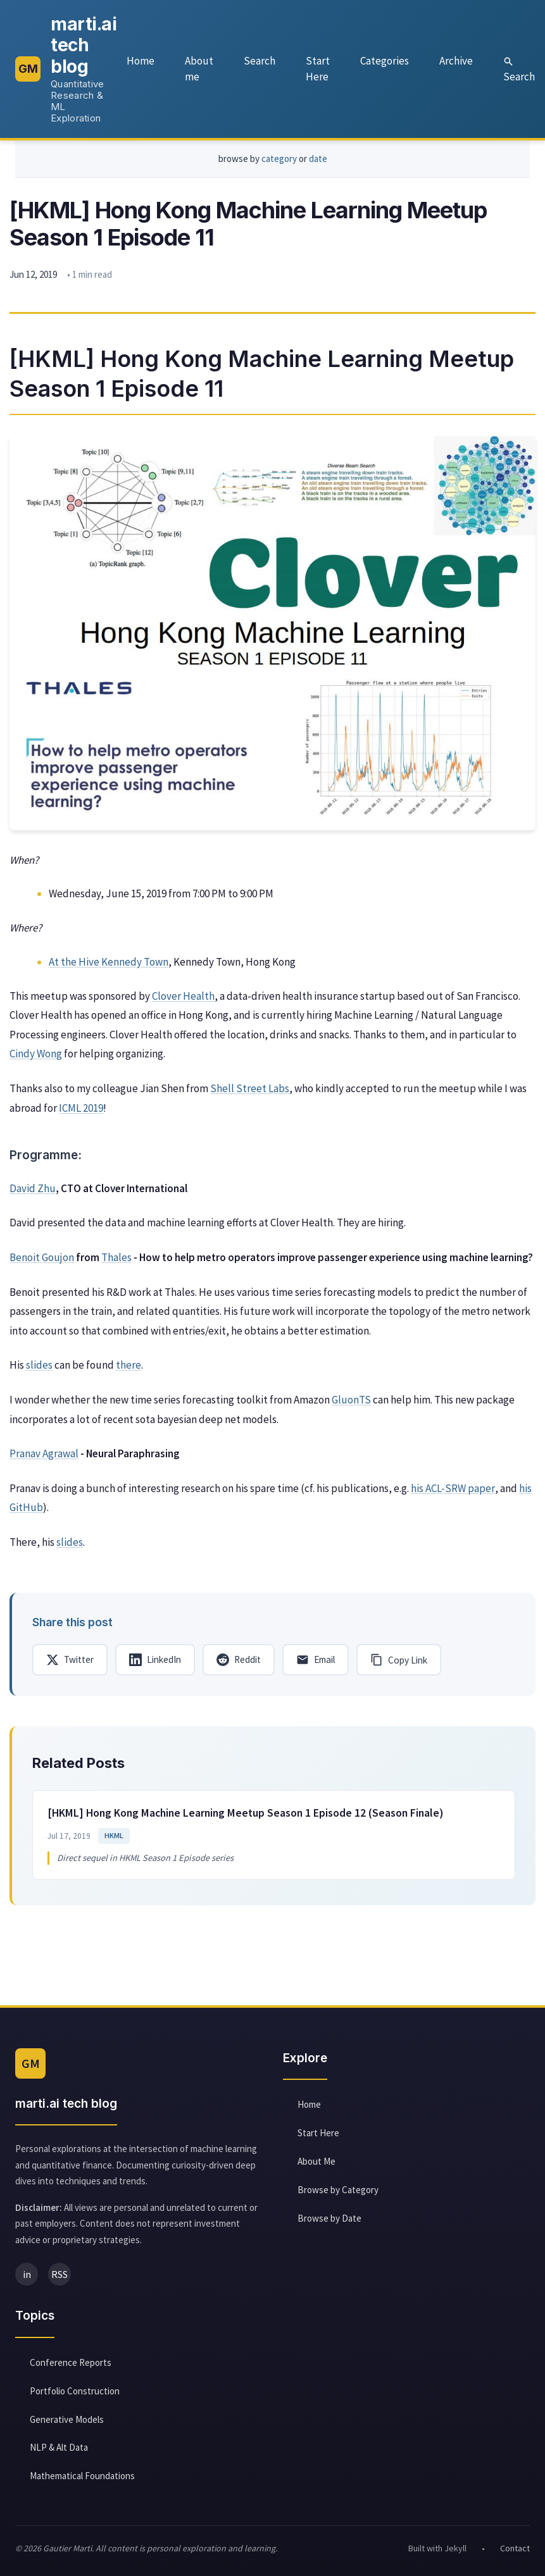 The height and width of the screenshot is (2576, 545). Describe the element at coordinates (249, 1091) in the screenshot. I see `Shell Street Labs` at that location.